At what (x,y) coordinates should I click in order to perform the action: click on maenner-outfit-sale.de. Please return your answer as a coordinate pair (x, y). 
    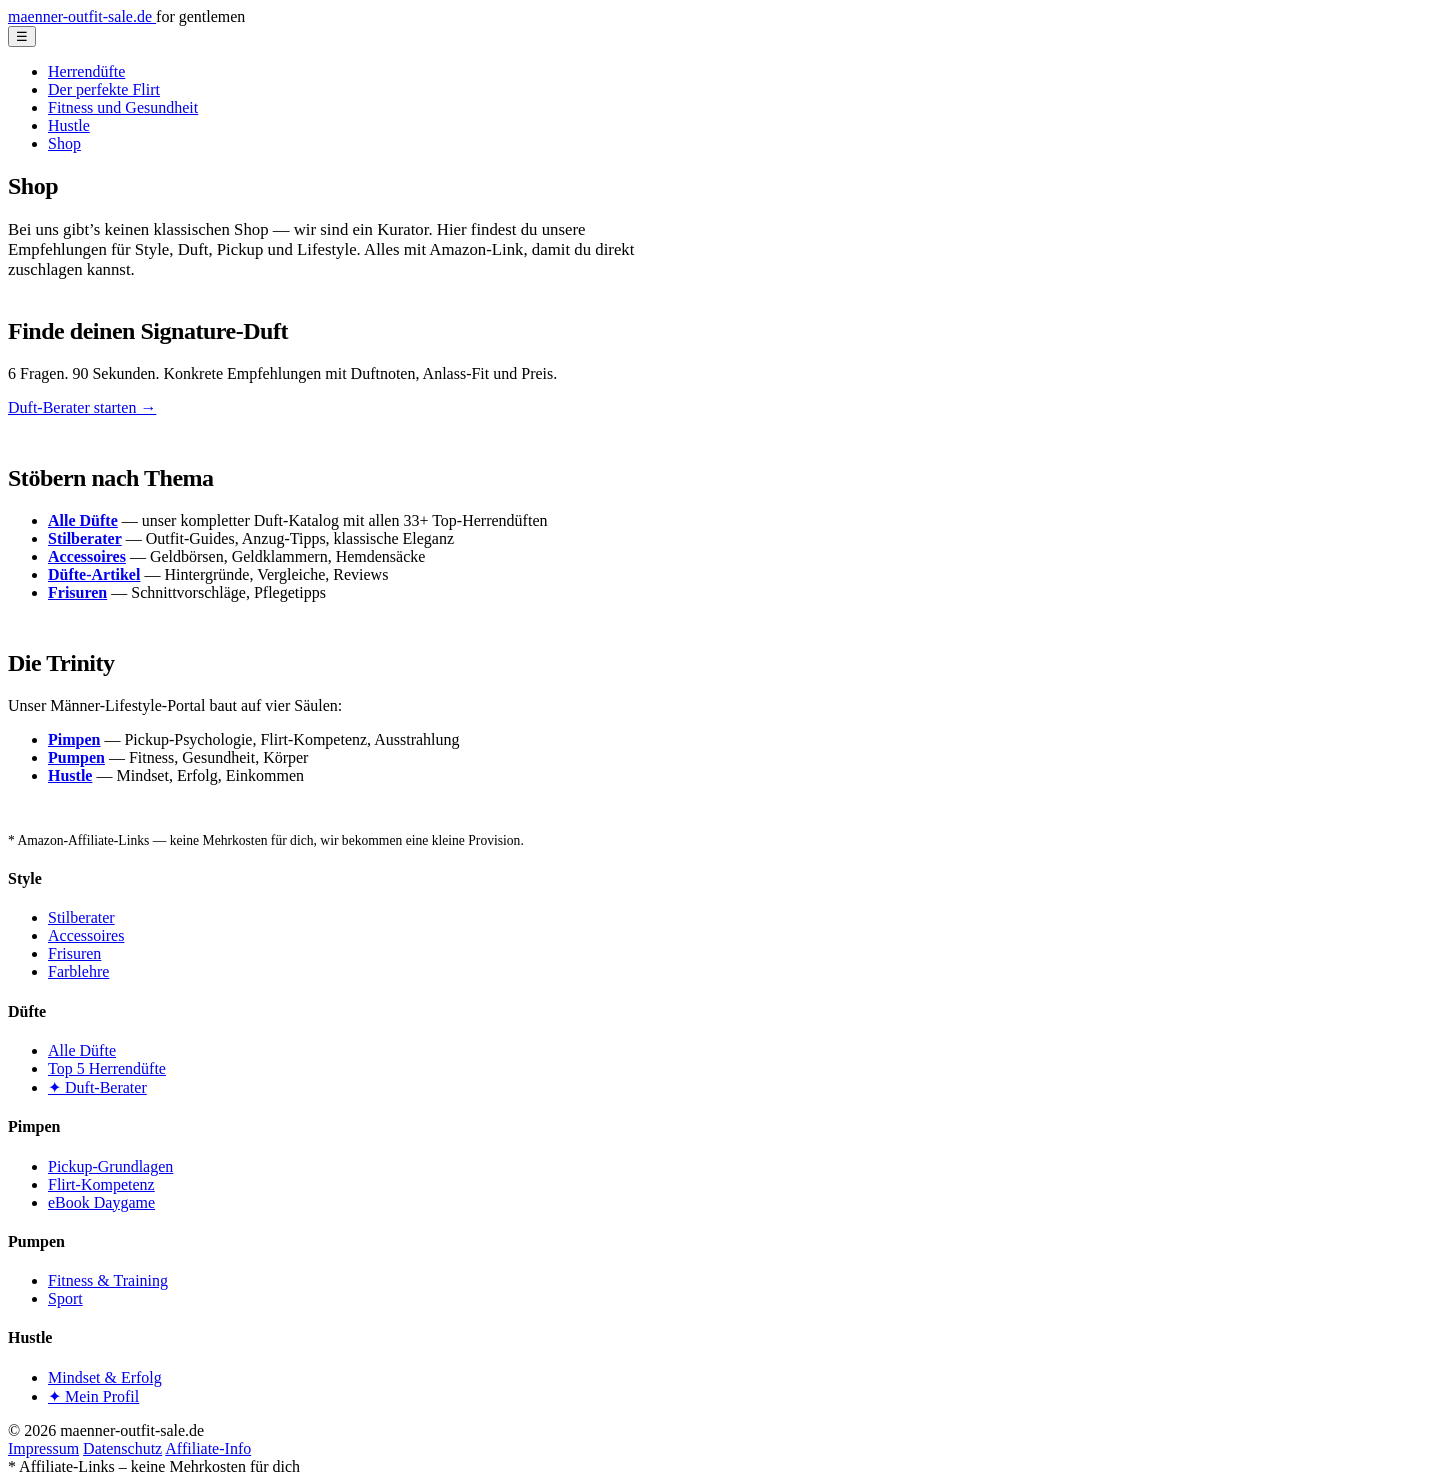
    Looking at the image, I should click on (82, 16).